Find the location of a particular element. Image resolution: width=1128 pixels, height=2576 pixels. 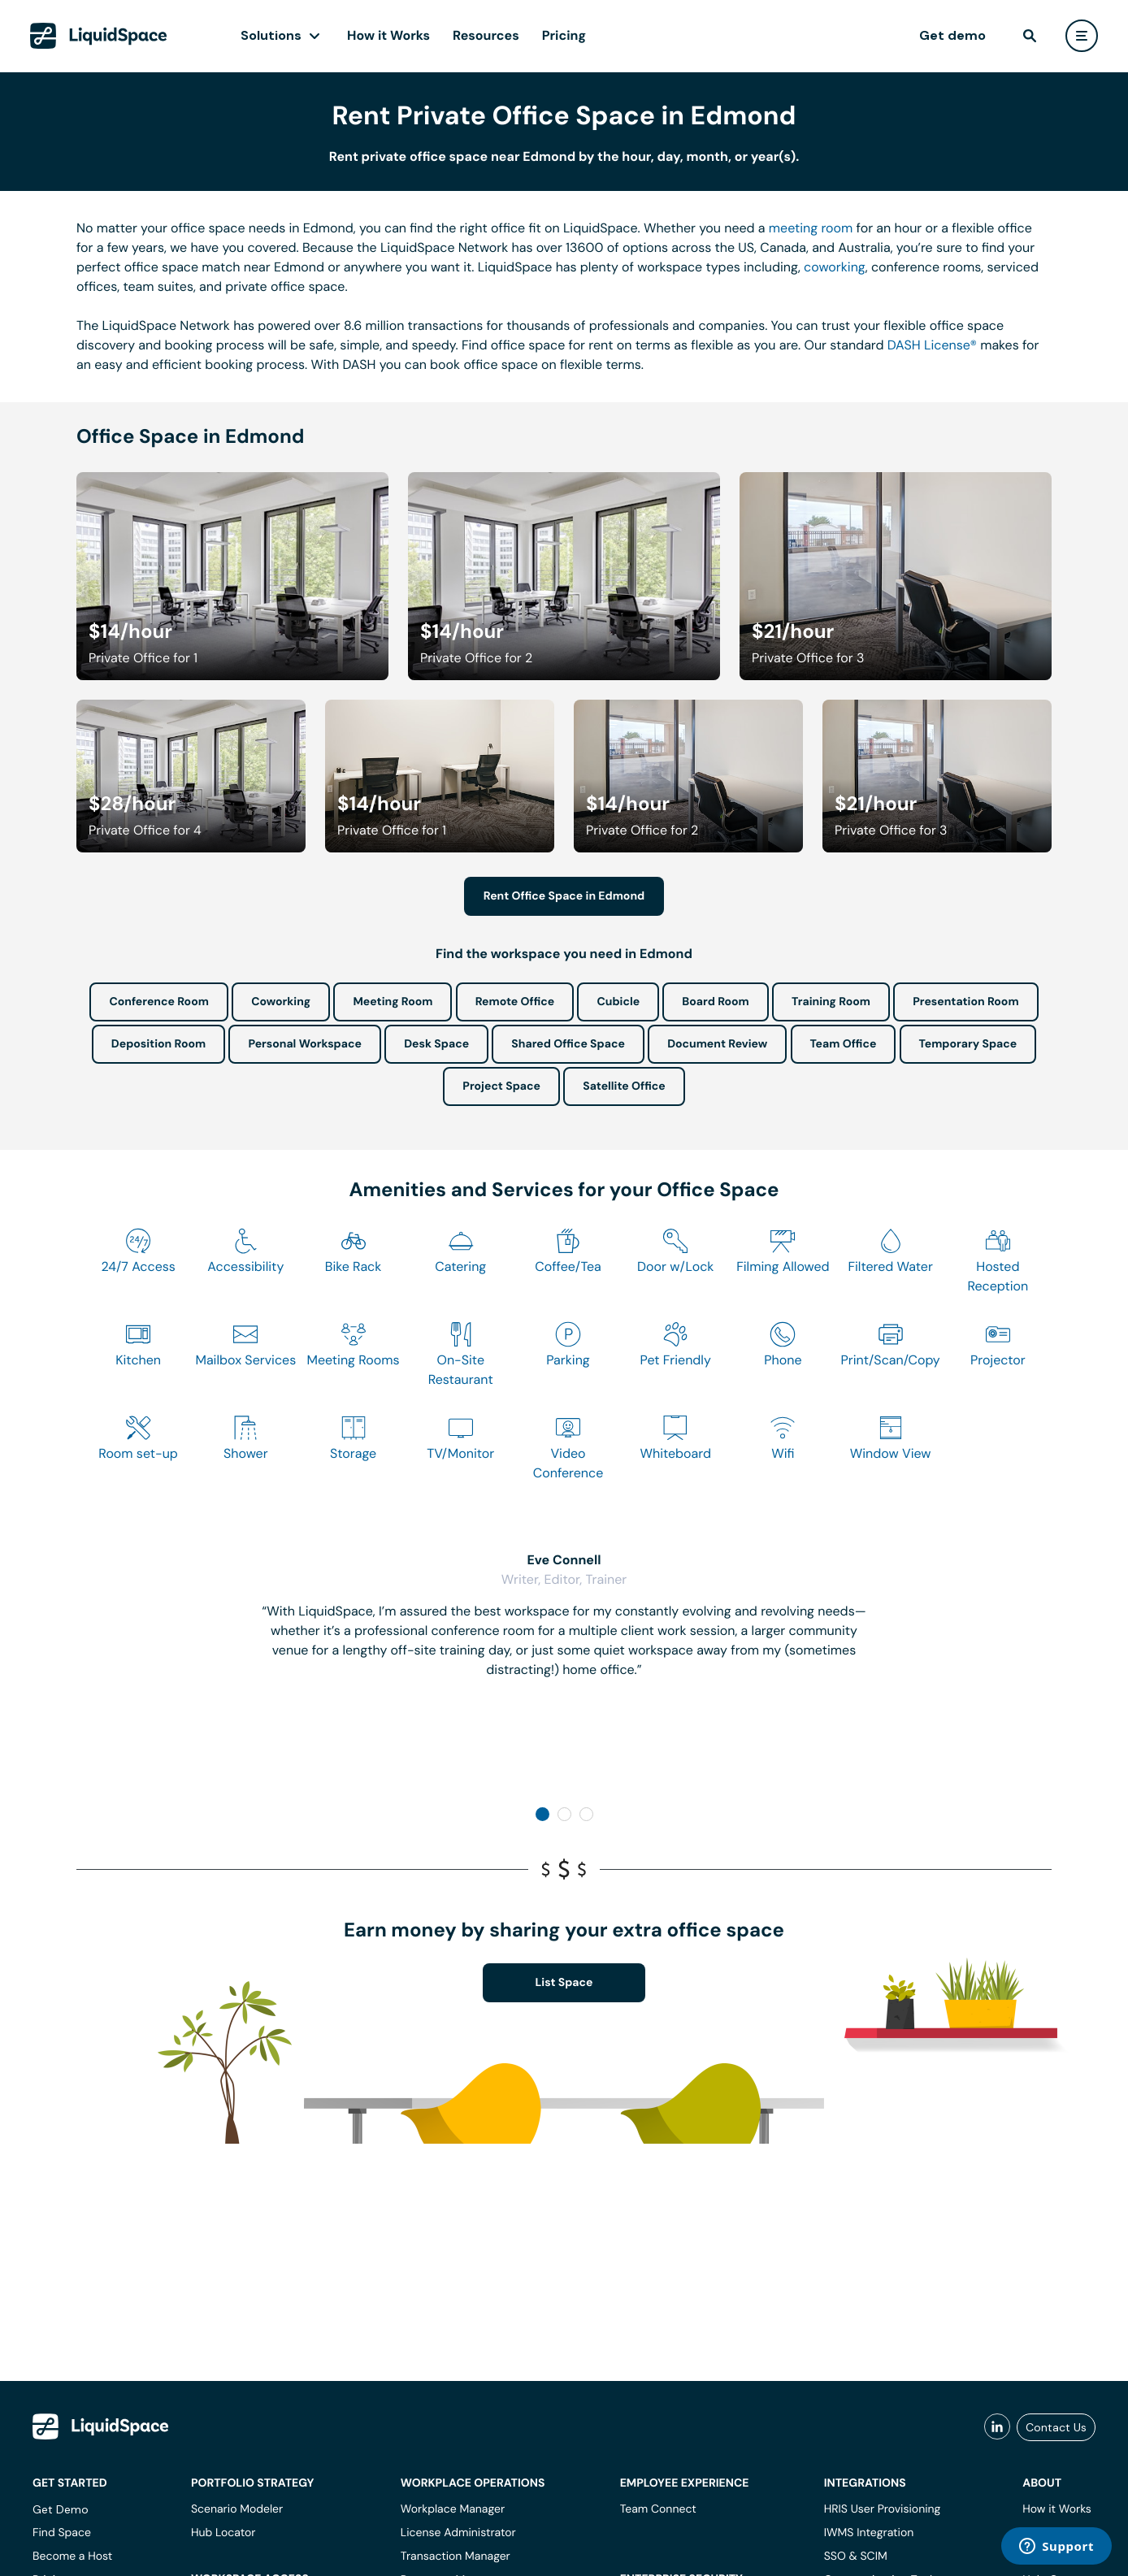

Hub Locator is located at coordinates (223, 2533).